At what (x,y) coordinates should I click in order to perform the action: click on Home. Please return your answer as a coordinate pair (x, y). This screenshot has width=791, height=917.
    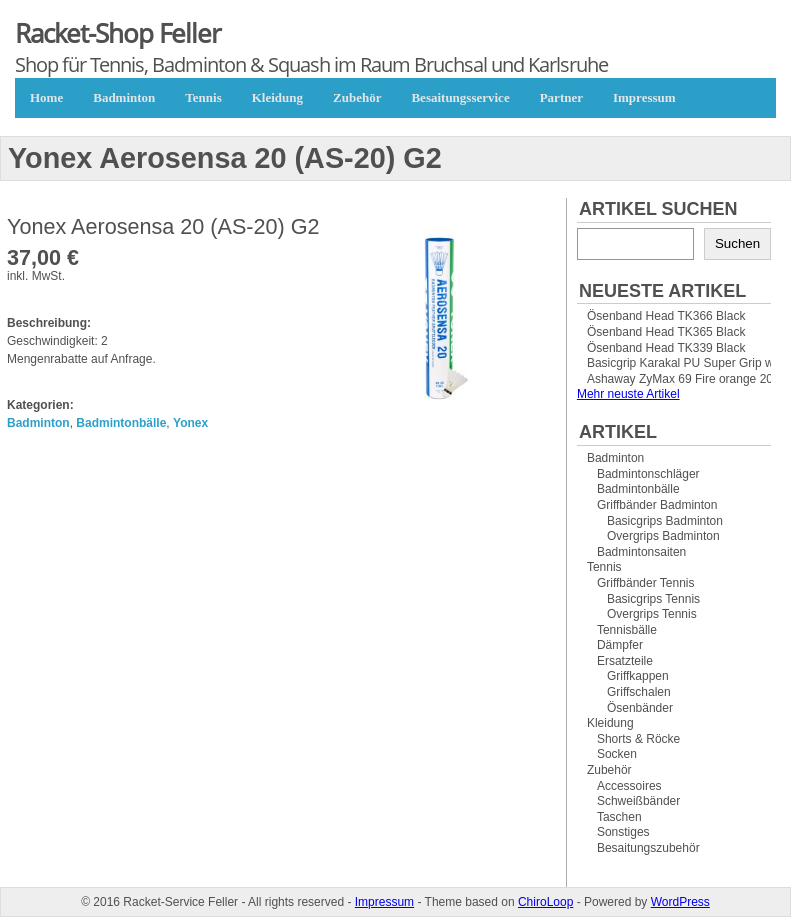
    Looking at the image, I should click on (46, 97).